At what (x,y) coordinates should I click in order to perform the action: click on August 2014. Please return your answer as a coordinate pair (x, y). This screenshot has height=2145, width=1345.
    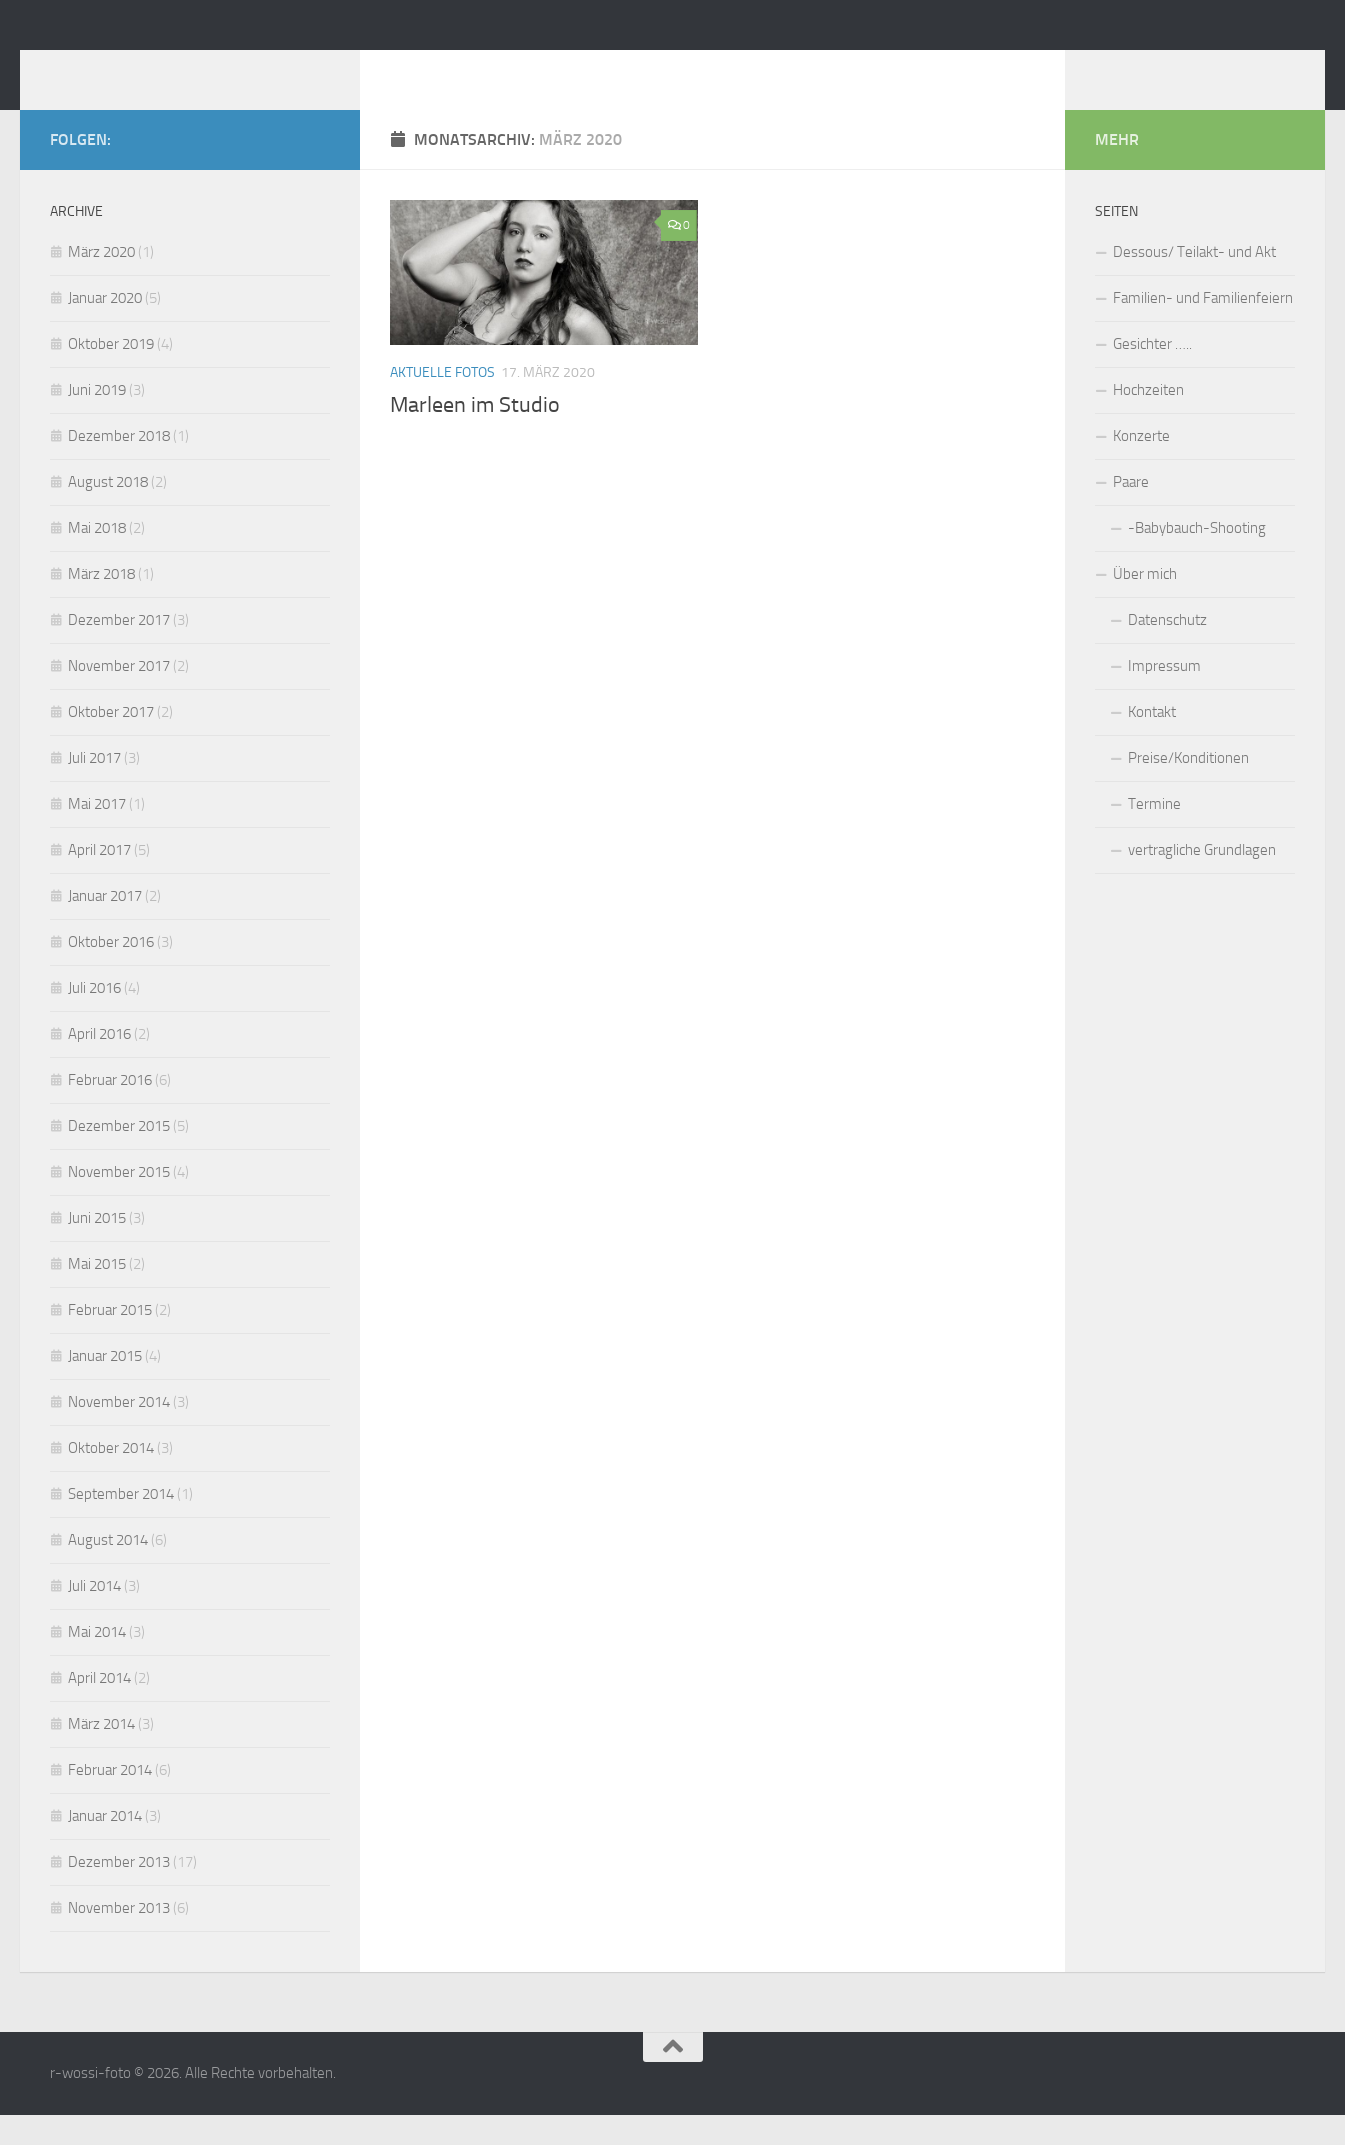
    Looking at the image, I should click on (108, 1570).